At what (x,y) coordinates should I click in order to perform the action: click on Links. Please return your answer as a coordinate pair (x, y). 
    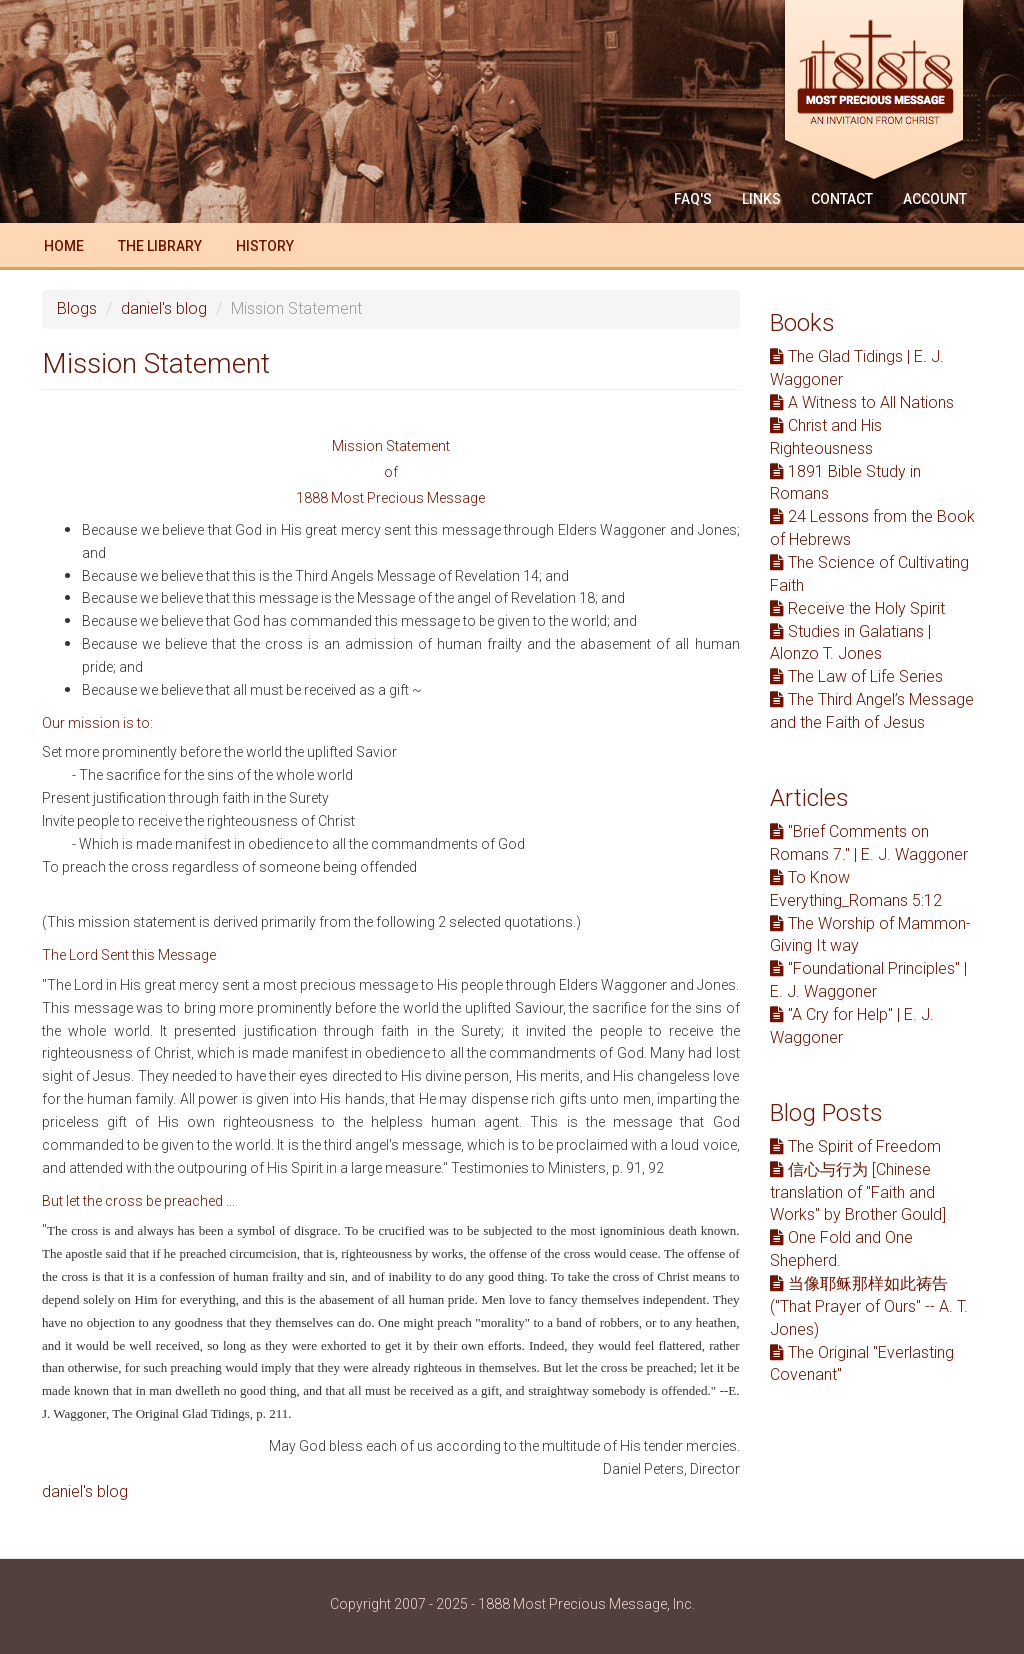
    Looking at the image, I should click on (761, 199).